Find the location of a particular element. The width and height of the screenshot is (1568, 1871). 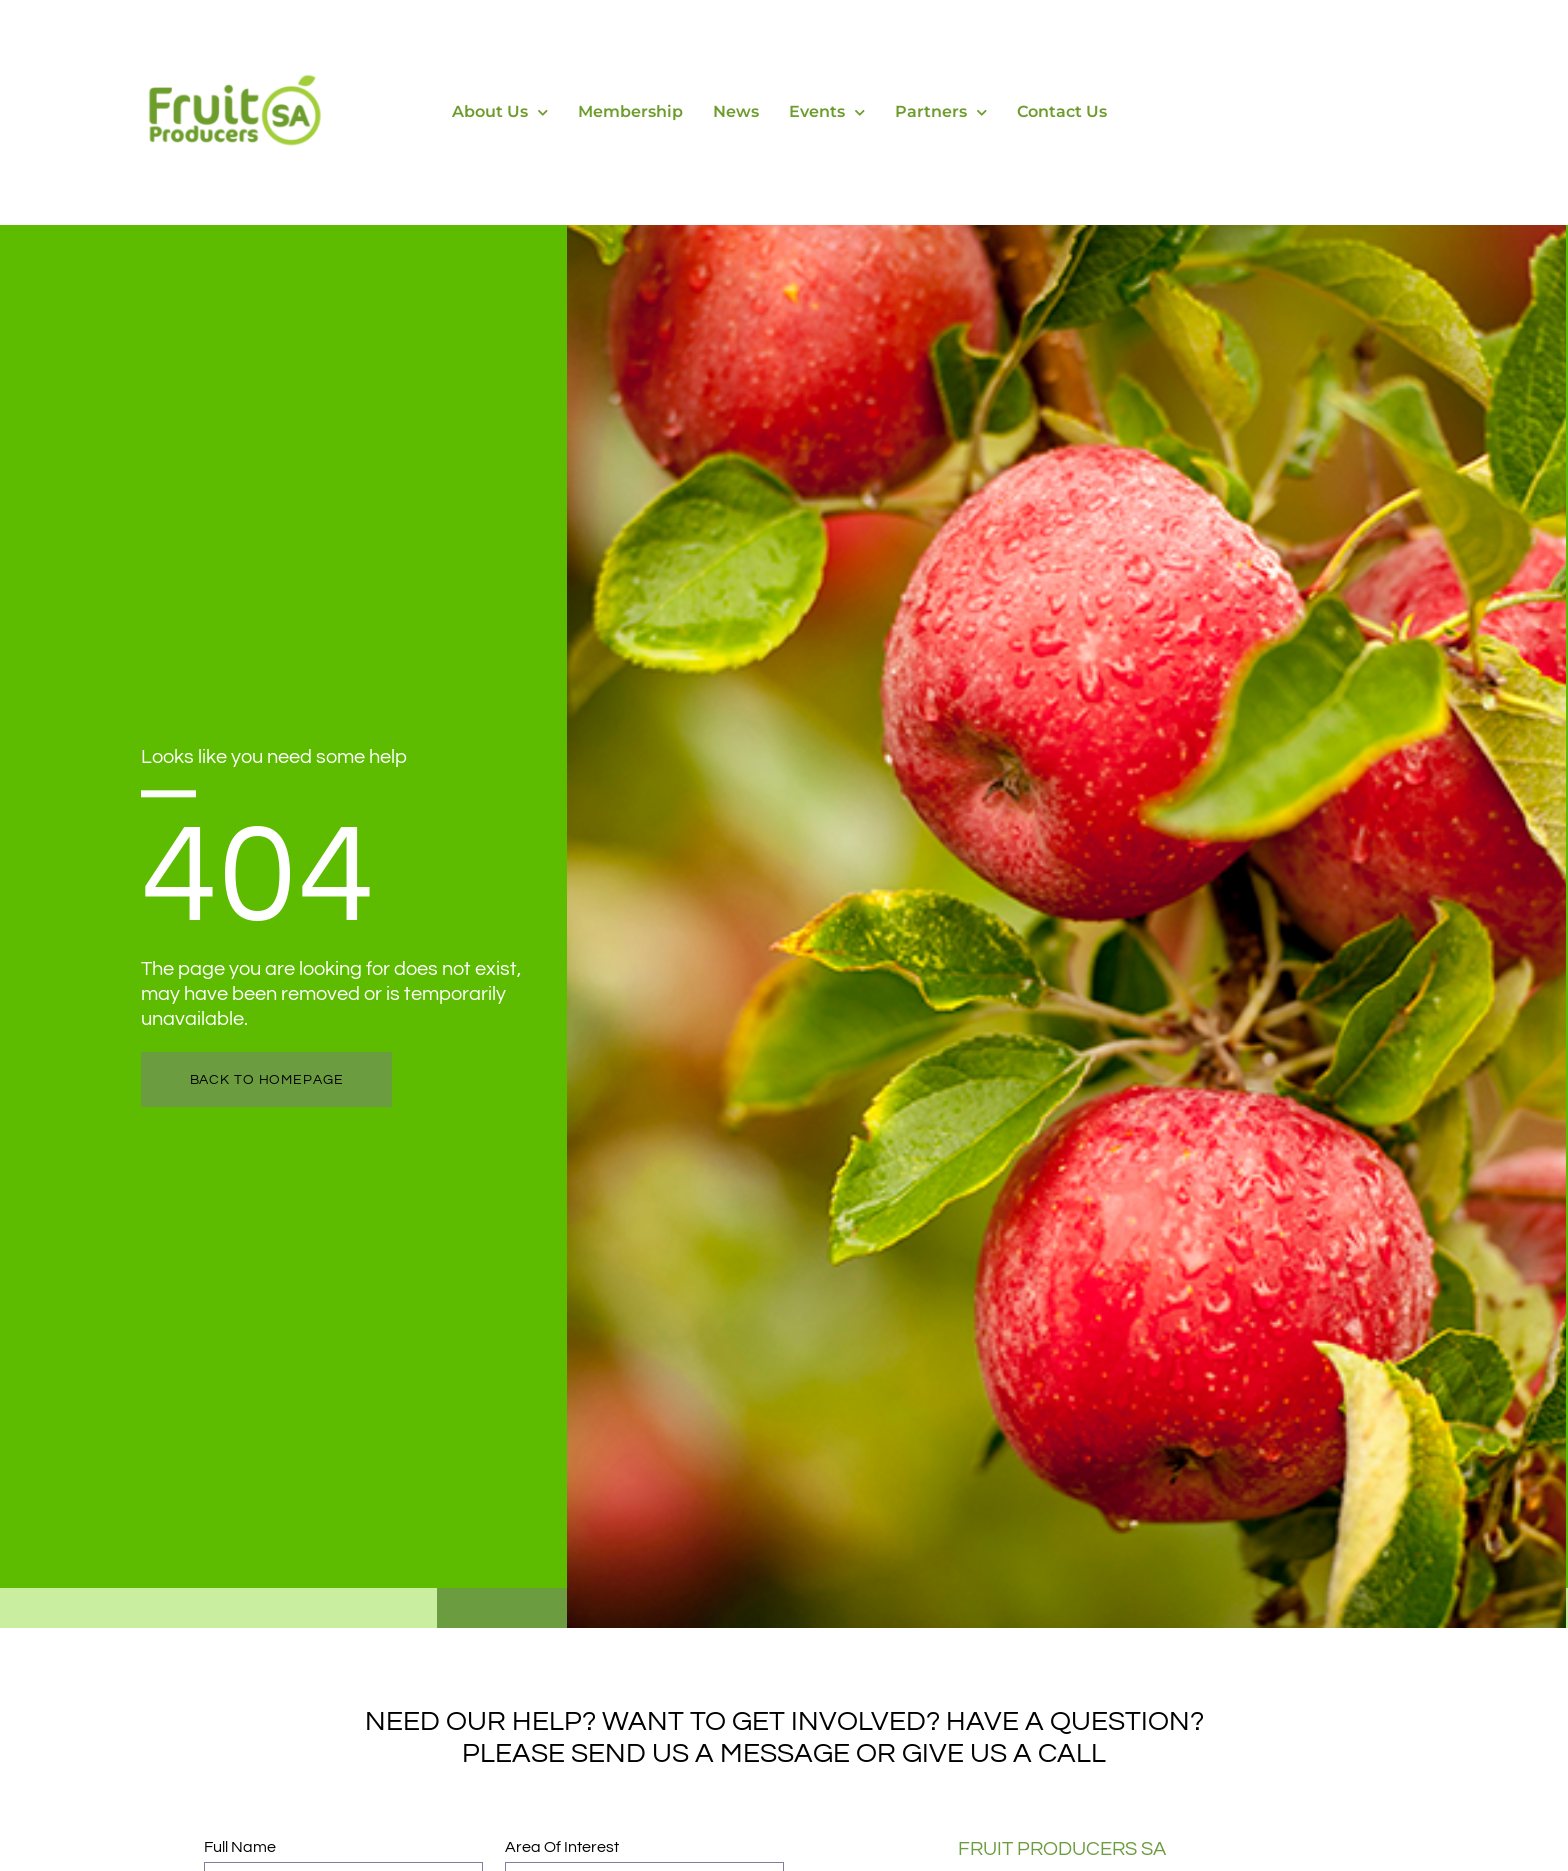

Partners is located at coordinates (941, 112).